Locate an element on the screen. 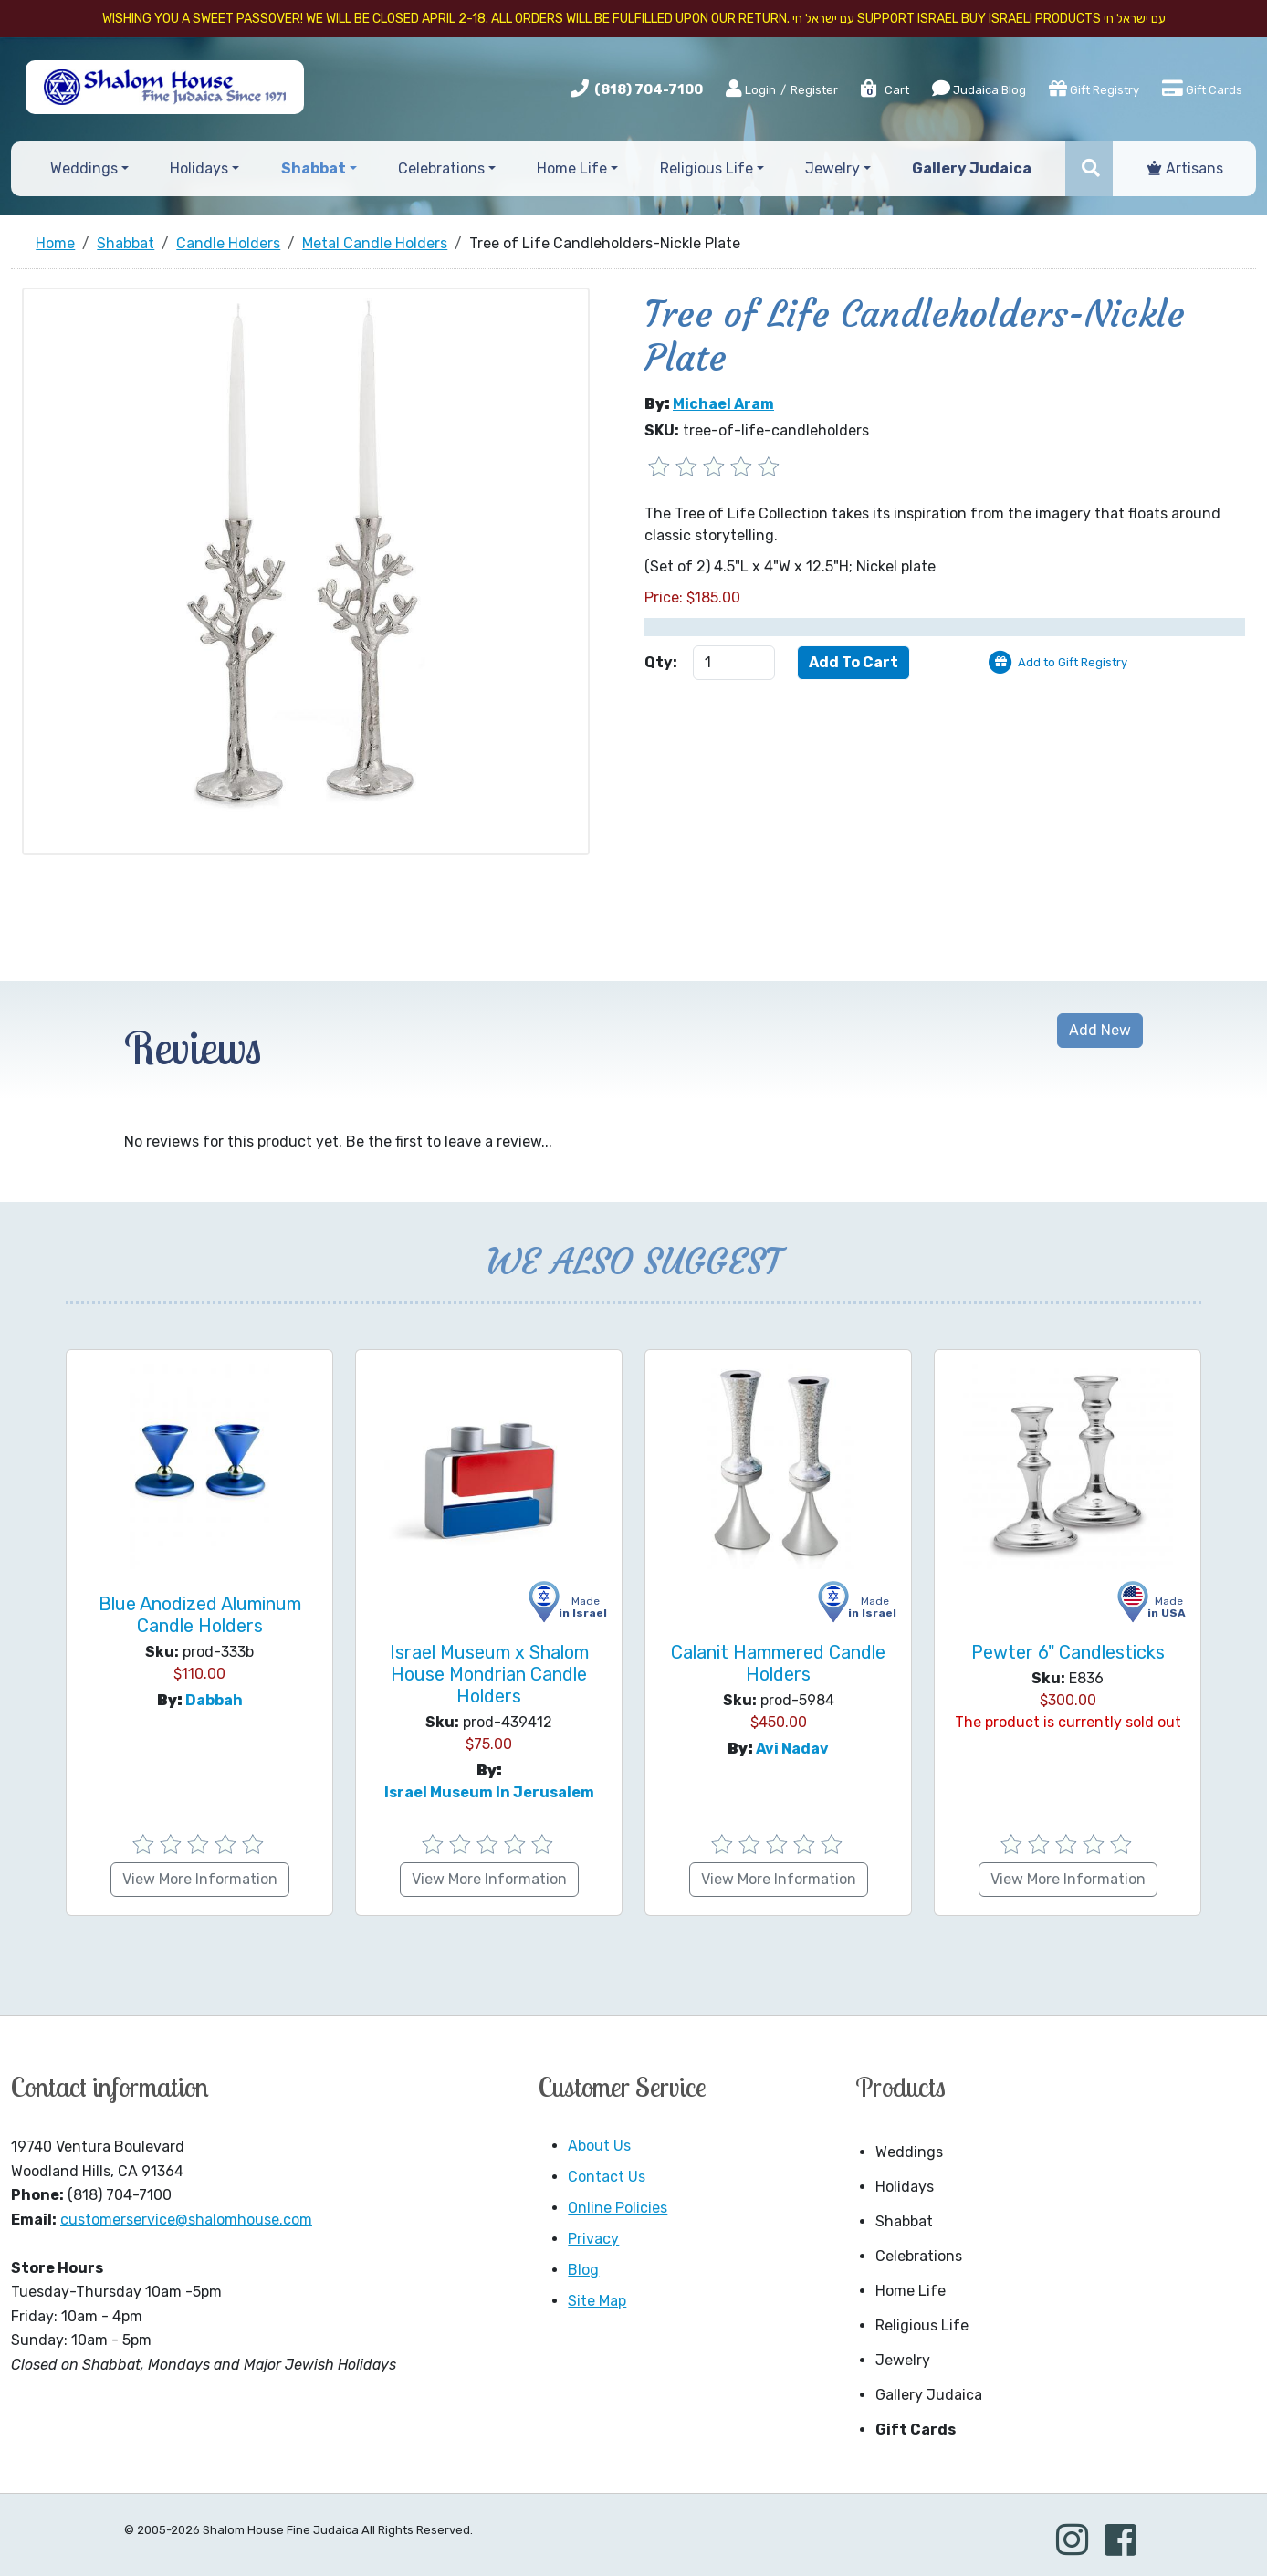 This screenshot has width=1267, height=2576. Judaica Blog is located at coordinates (979, 88).